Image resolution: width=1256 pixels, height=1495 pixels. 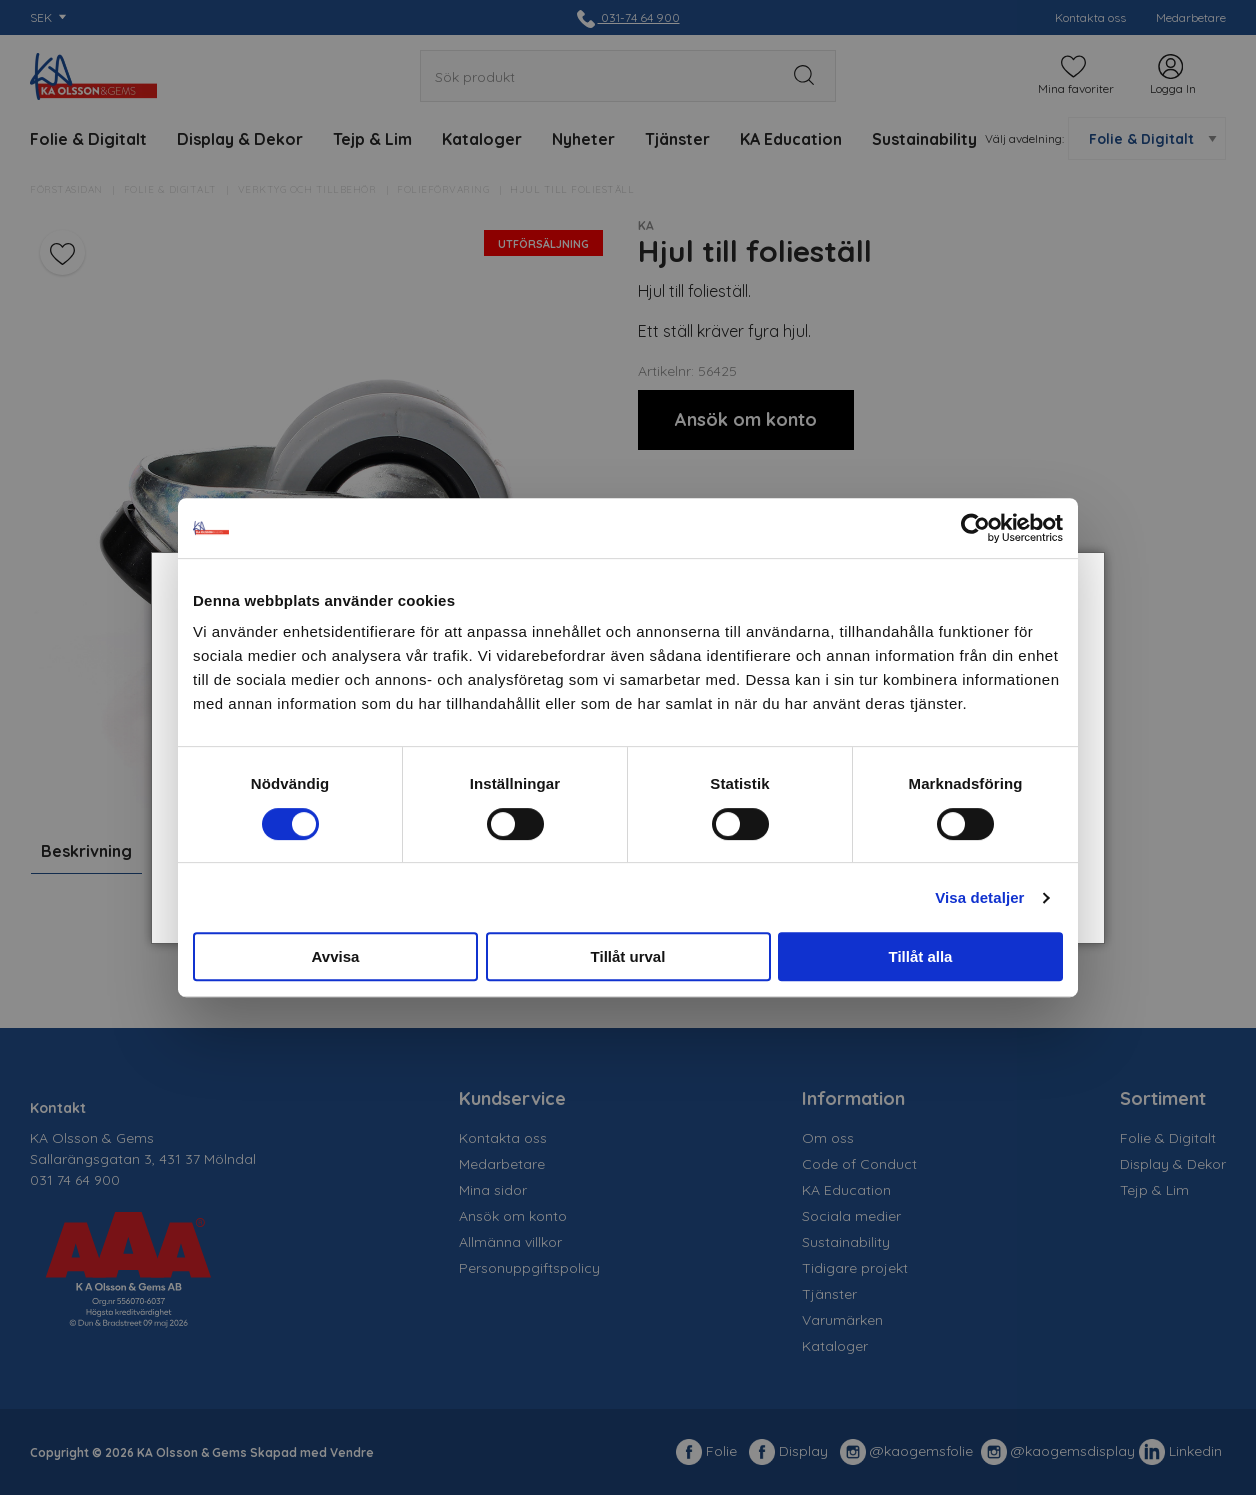 What do you see at coordinates (921, 956) in the screenshot?
I see `Tillåt alla` at bounding box center [921, 956].